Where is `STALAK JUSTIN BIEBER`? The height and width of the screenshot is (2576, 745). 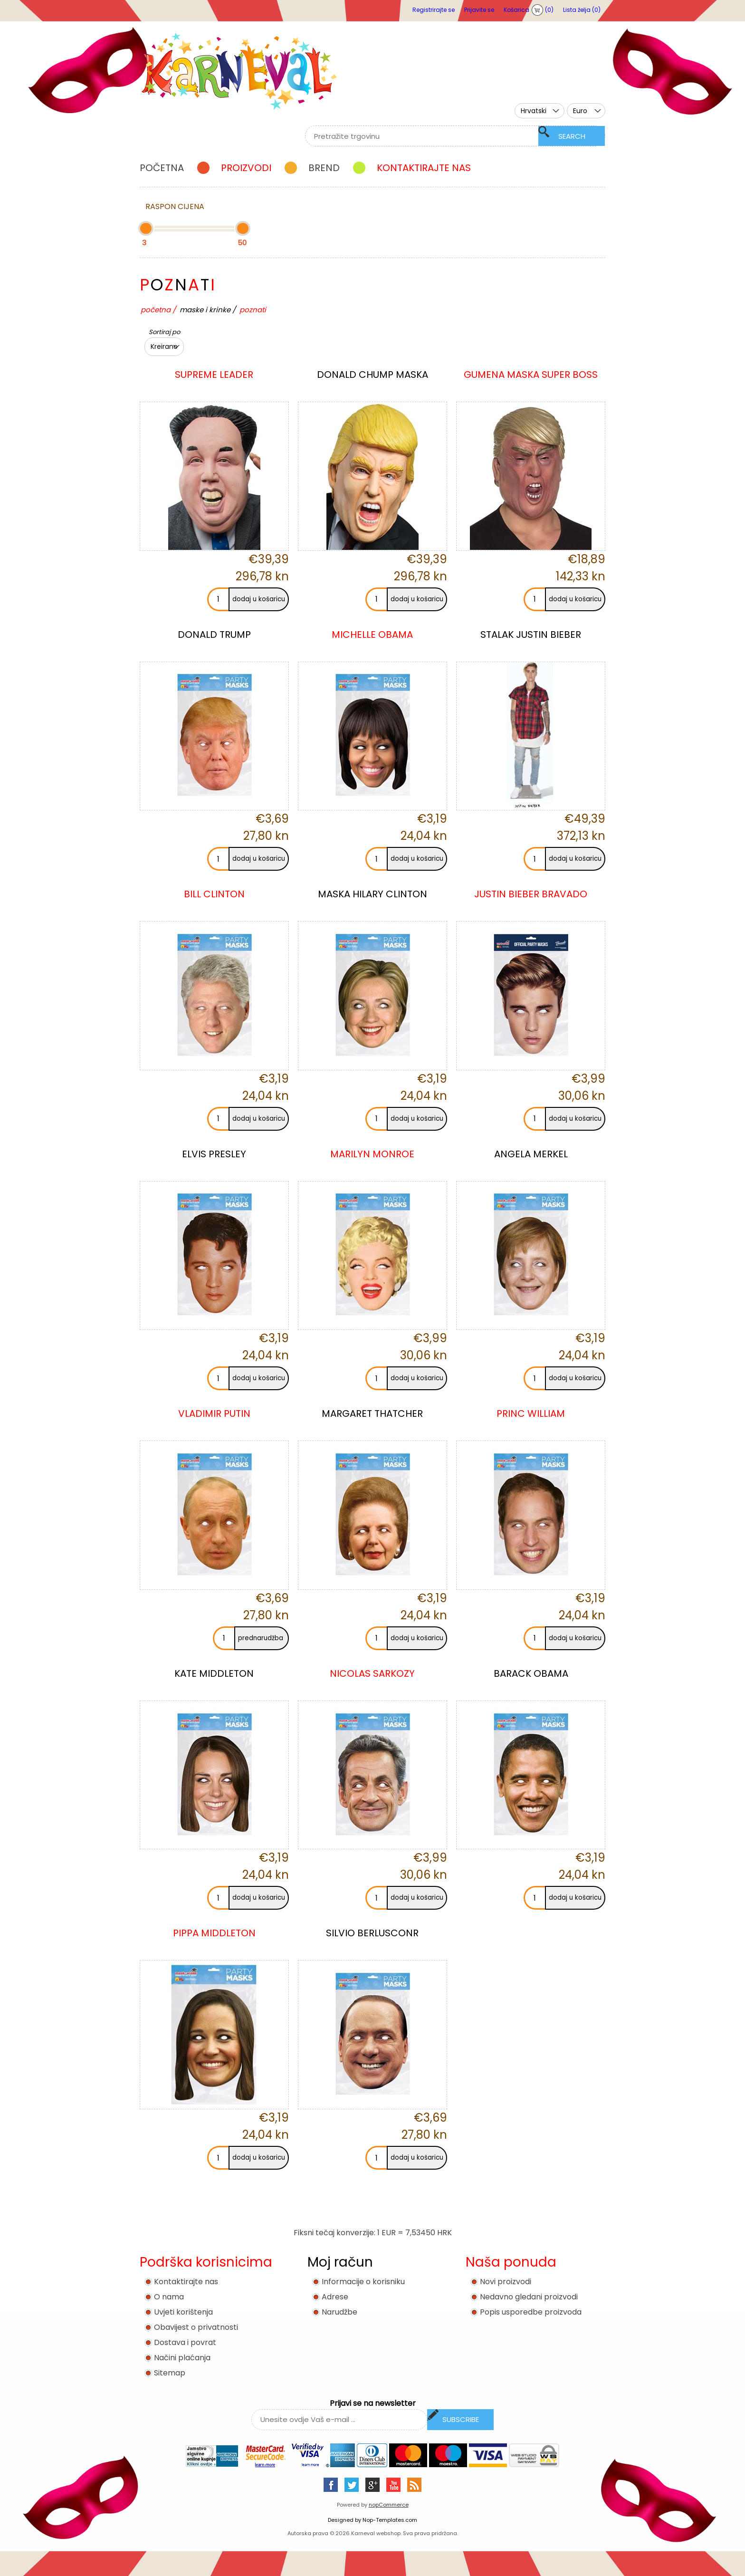
STALAK JUSTIN BIEBER is located at coordinates (530, 634).